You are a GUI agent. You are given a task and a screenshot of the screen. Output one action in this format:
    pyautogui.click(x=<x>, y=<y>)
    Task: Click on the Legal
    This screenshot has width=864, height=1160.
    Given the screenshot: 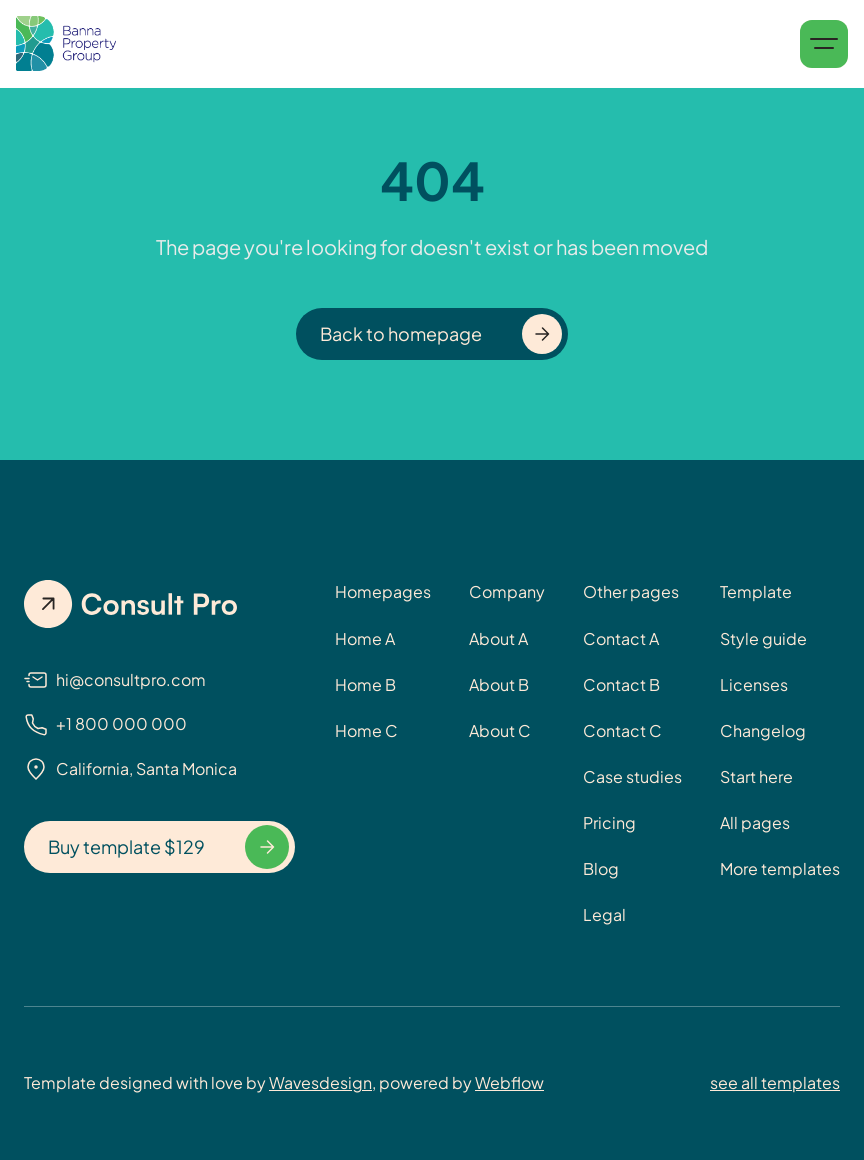 What is the action you would take?
    pyautogui.click(x=604, y=914)
    